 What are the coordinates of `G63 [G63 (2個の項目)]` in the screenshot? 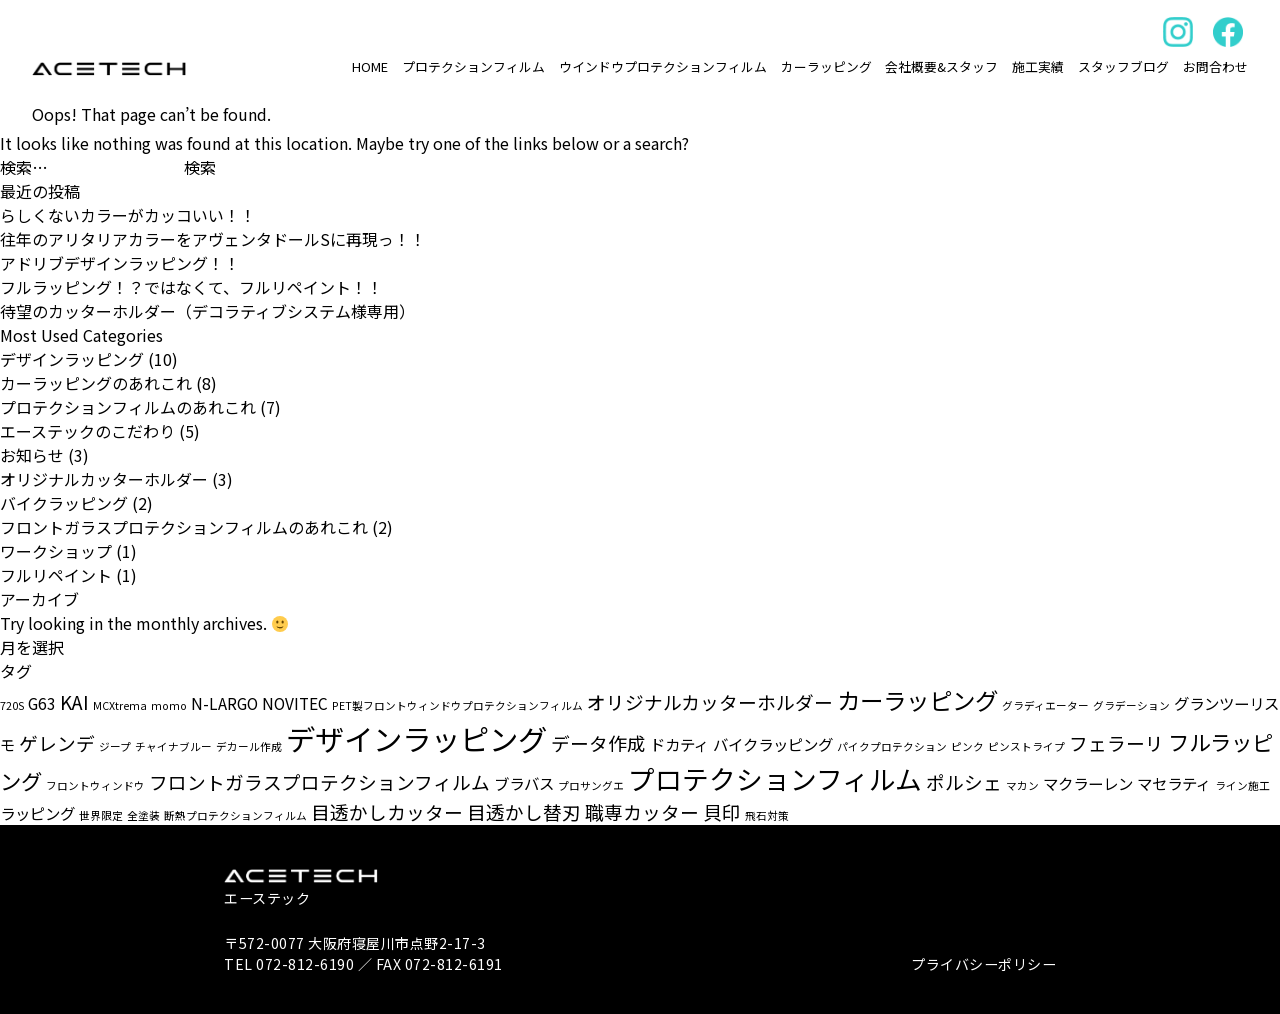 It's located at (42, 703).